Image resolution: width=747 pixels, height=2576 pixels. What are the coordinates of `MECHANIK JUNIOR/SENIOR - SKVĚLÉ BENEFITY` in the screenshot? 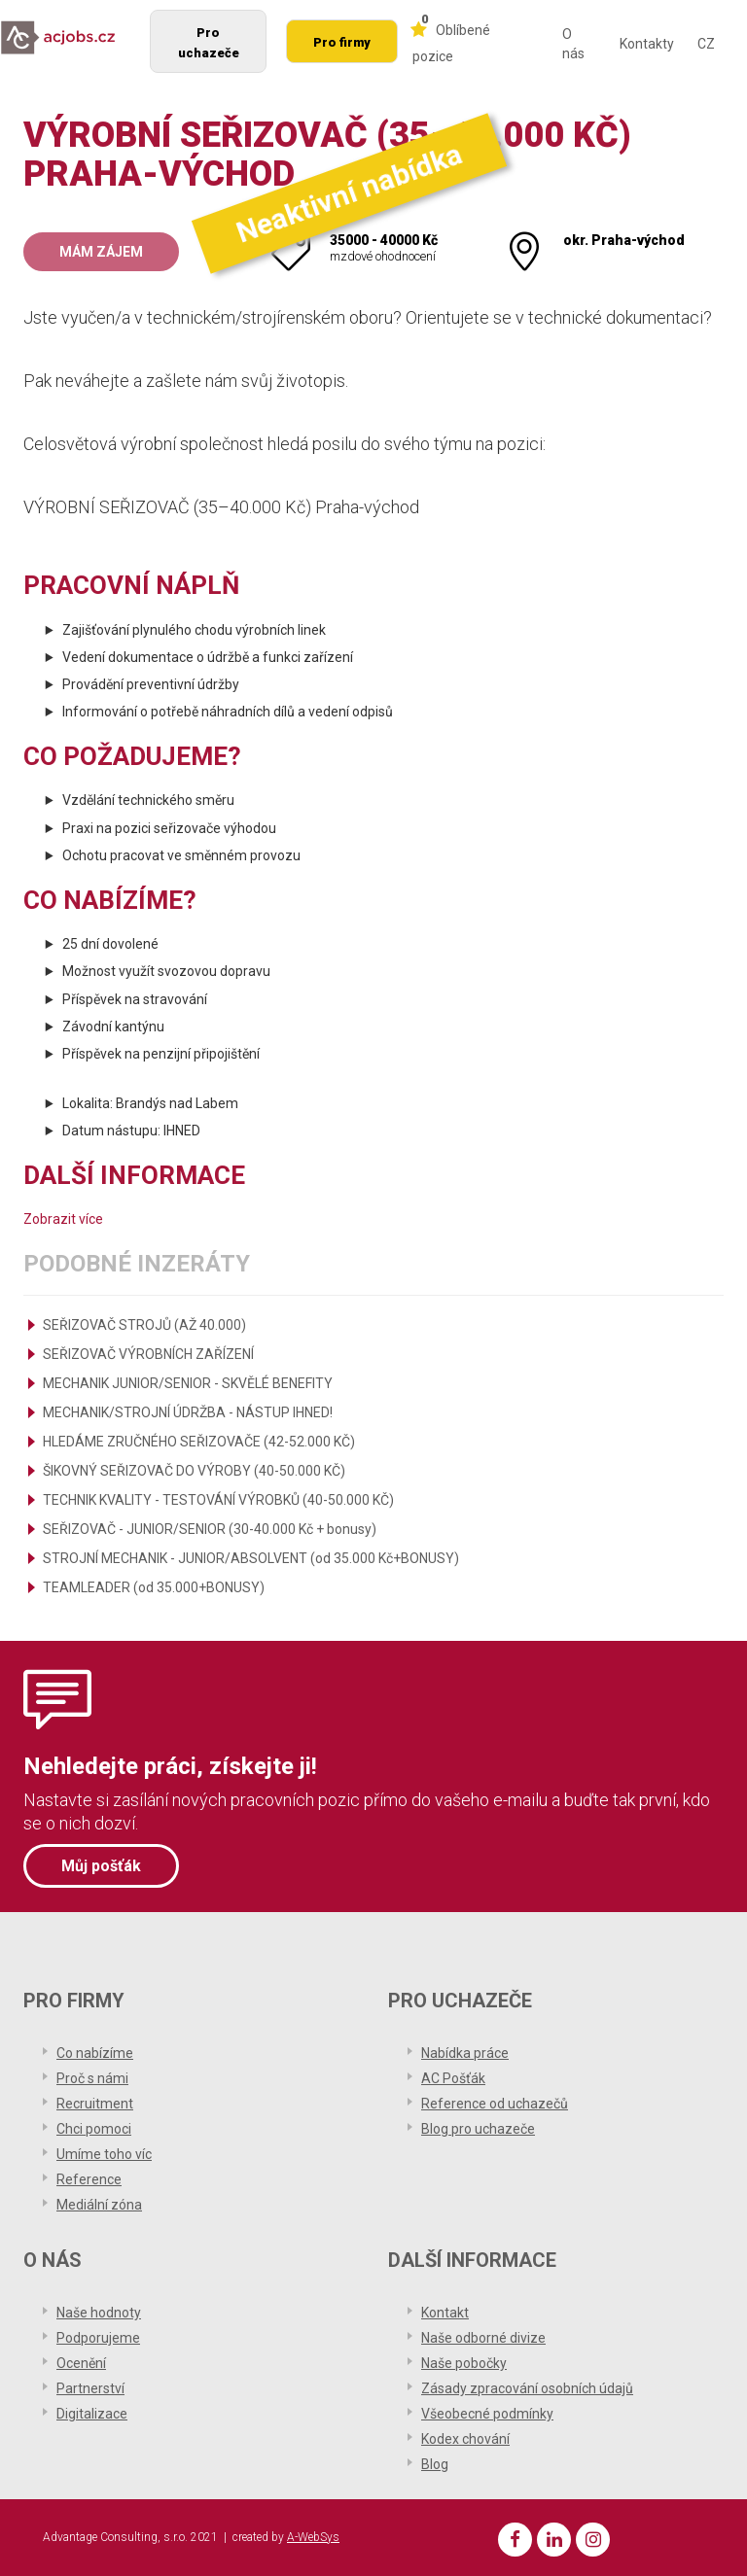 It's located at (188, 1383).